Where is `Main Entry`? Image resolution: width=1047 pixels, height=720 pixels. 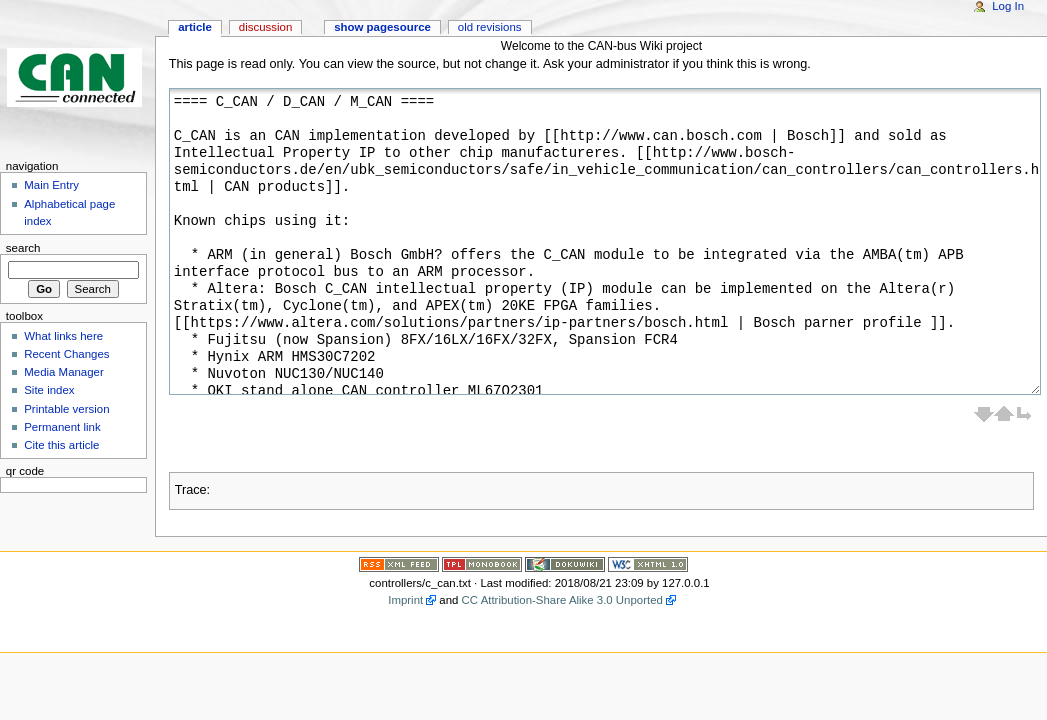 Main Entry is located at coordinates (51, 185).